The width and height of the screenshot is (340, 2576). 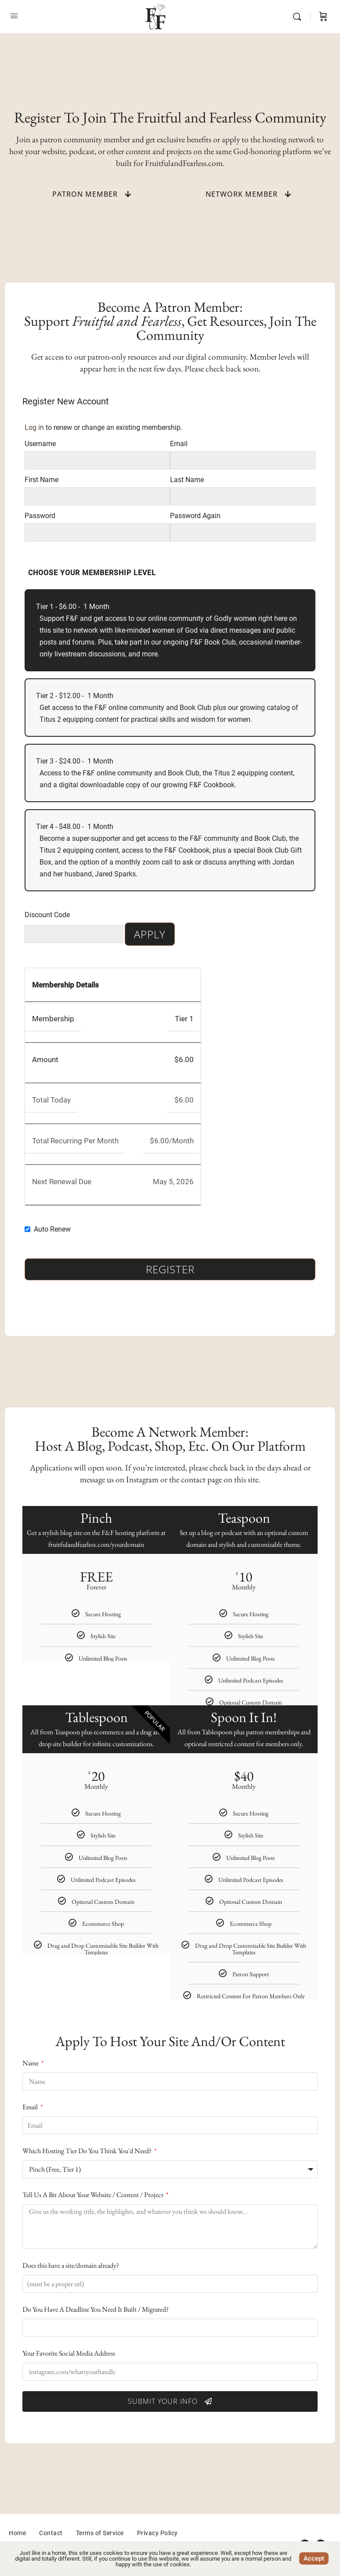 I want to click on Log in, so click(x=34, y=427).